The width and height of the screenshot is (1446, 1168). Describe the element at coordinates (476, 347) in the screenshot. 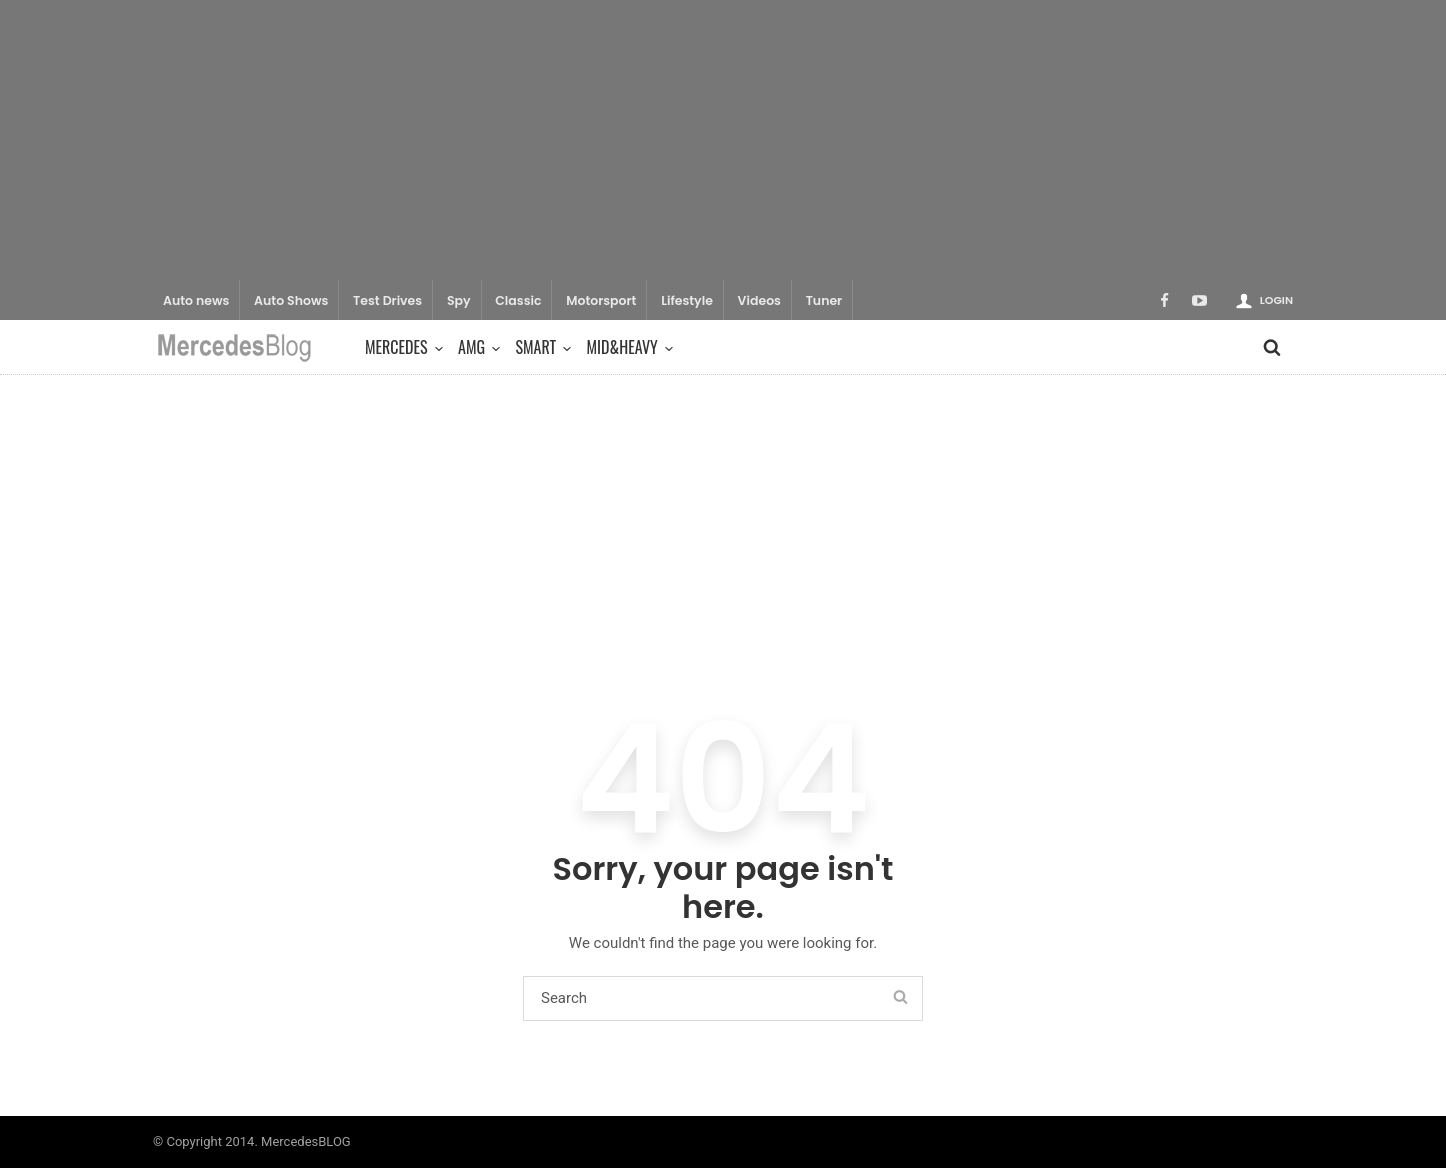

I see `AMG` at that location.